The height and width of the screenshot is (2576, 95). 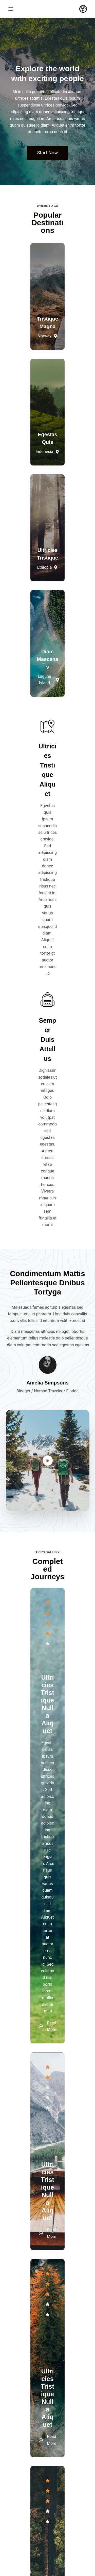 What do you see at coordinates (76, 2504) in the screenshot?
I see `Cookies Policy` at bounding box center [76, 2504].